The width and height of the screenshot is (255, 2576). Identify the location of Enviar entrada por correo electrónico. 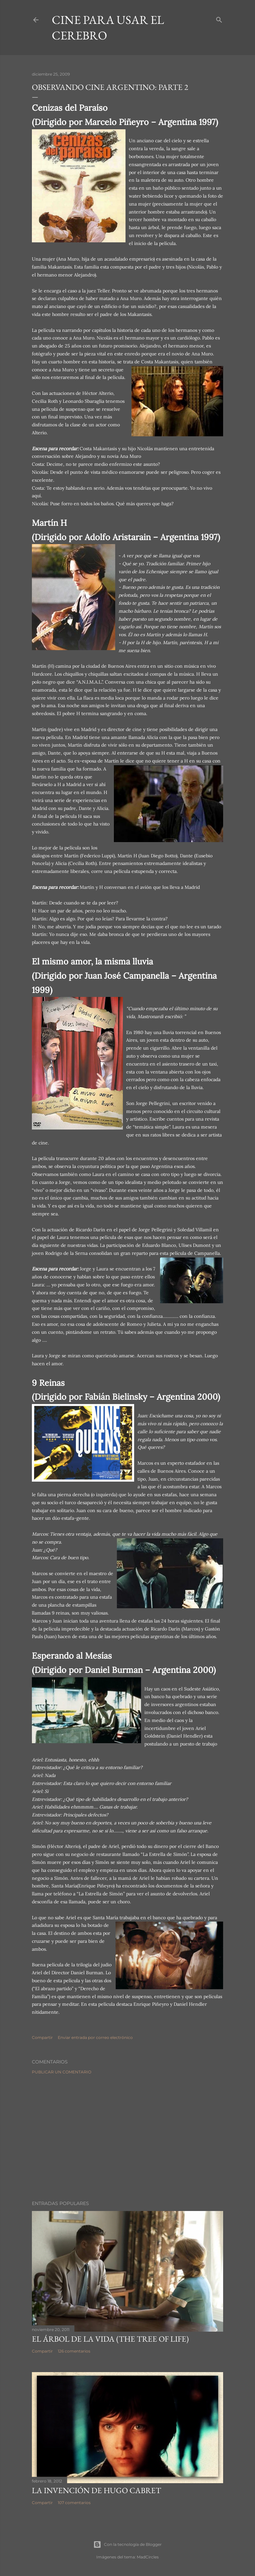
(95, 2037).